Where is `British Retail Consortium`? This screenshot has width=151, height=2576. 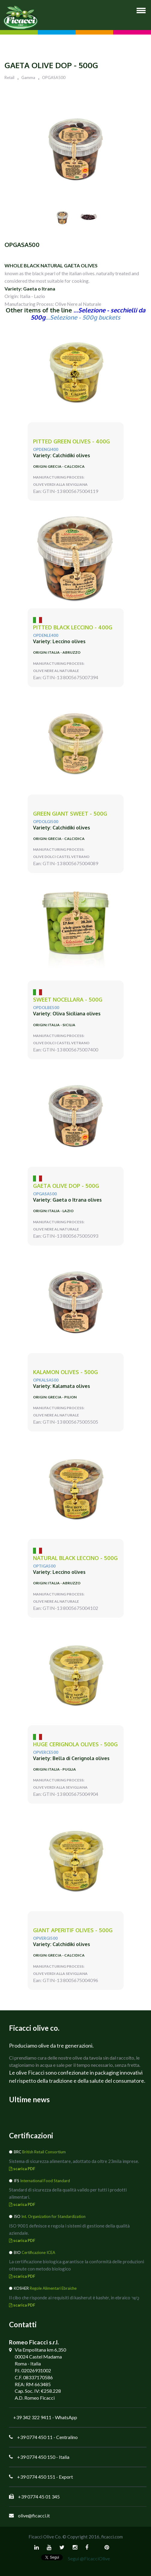 British Retail Consortium is located at coordinates (44, 2151).